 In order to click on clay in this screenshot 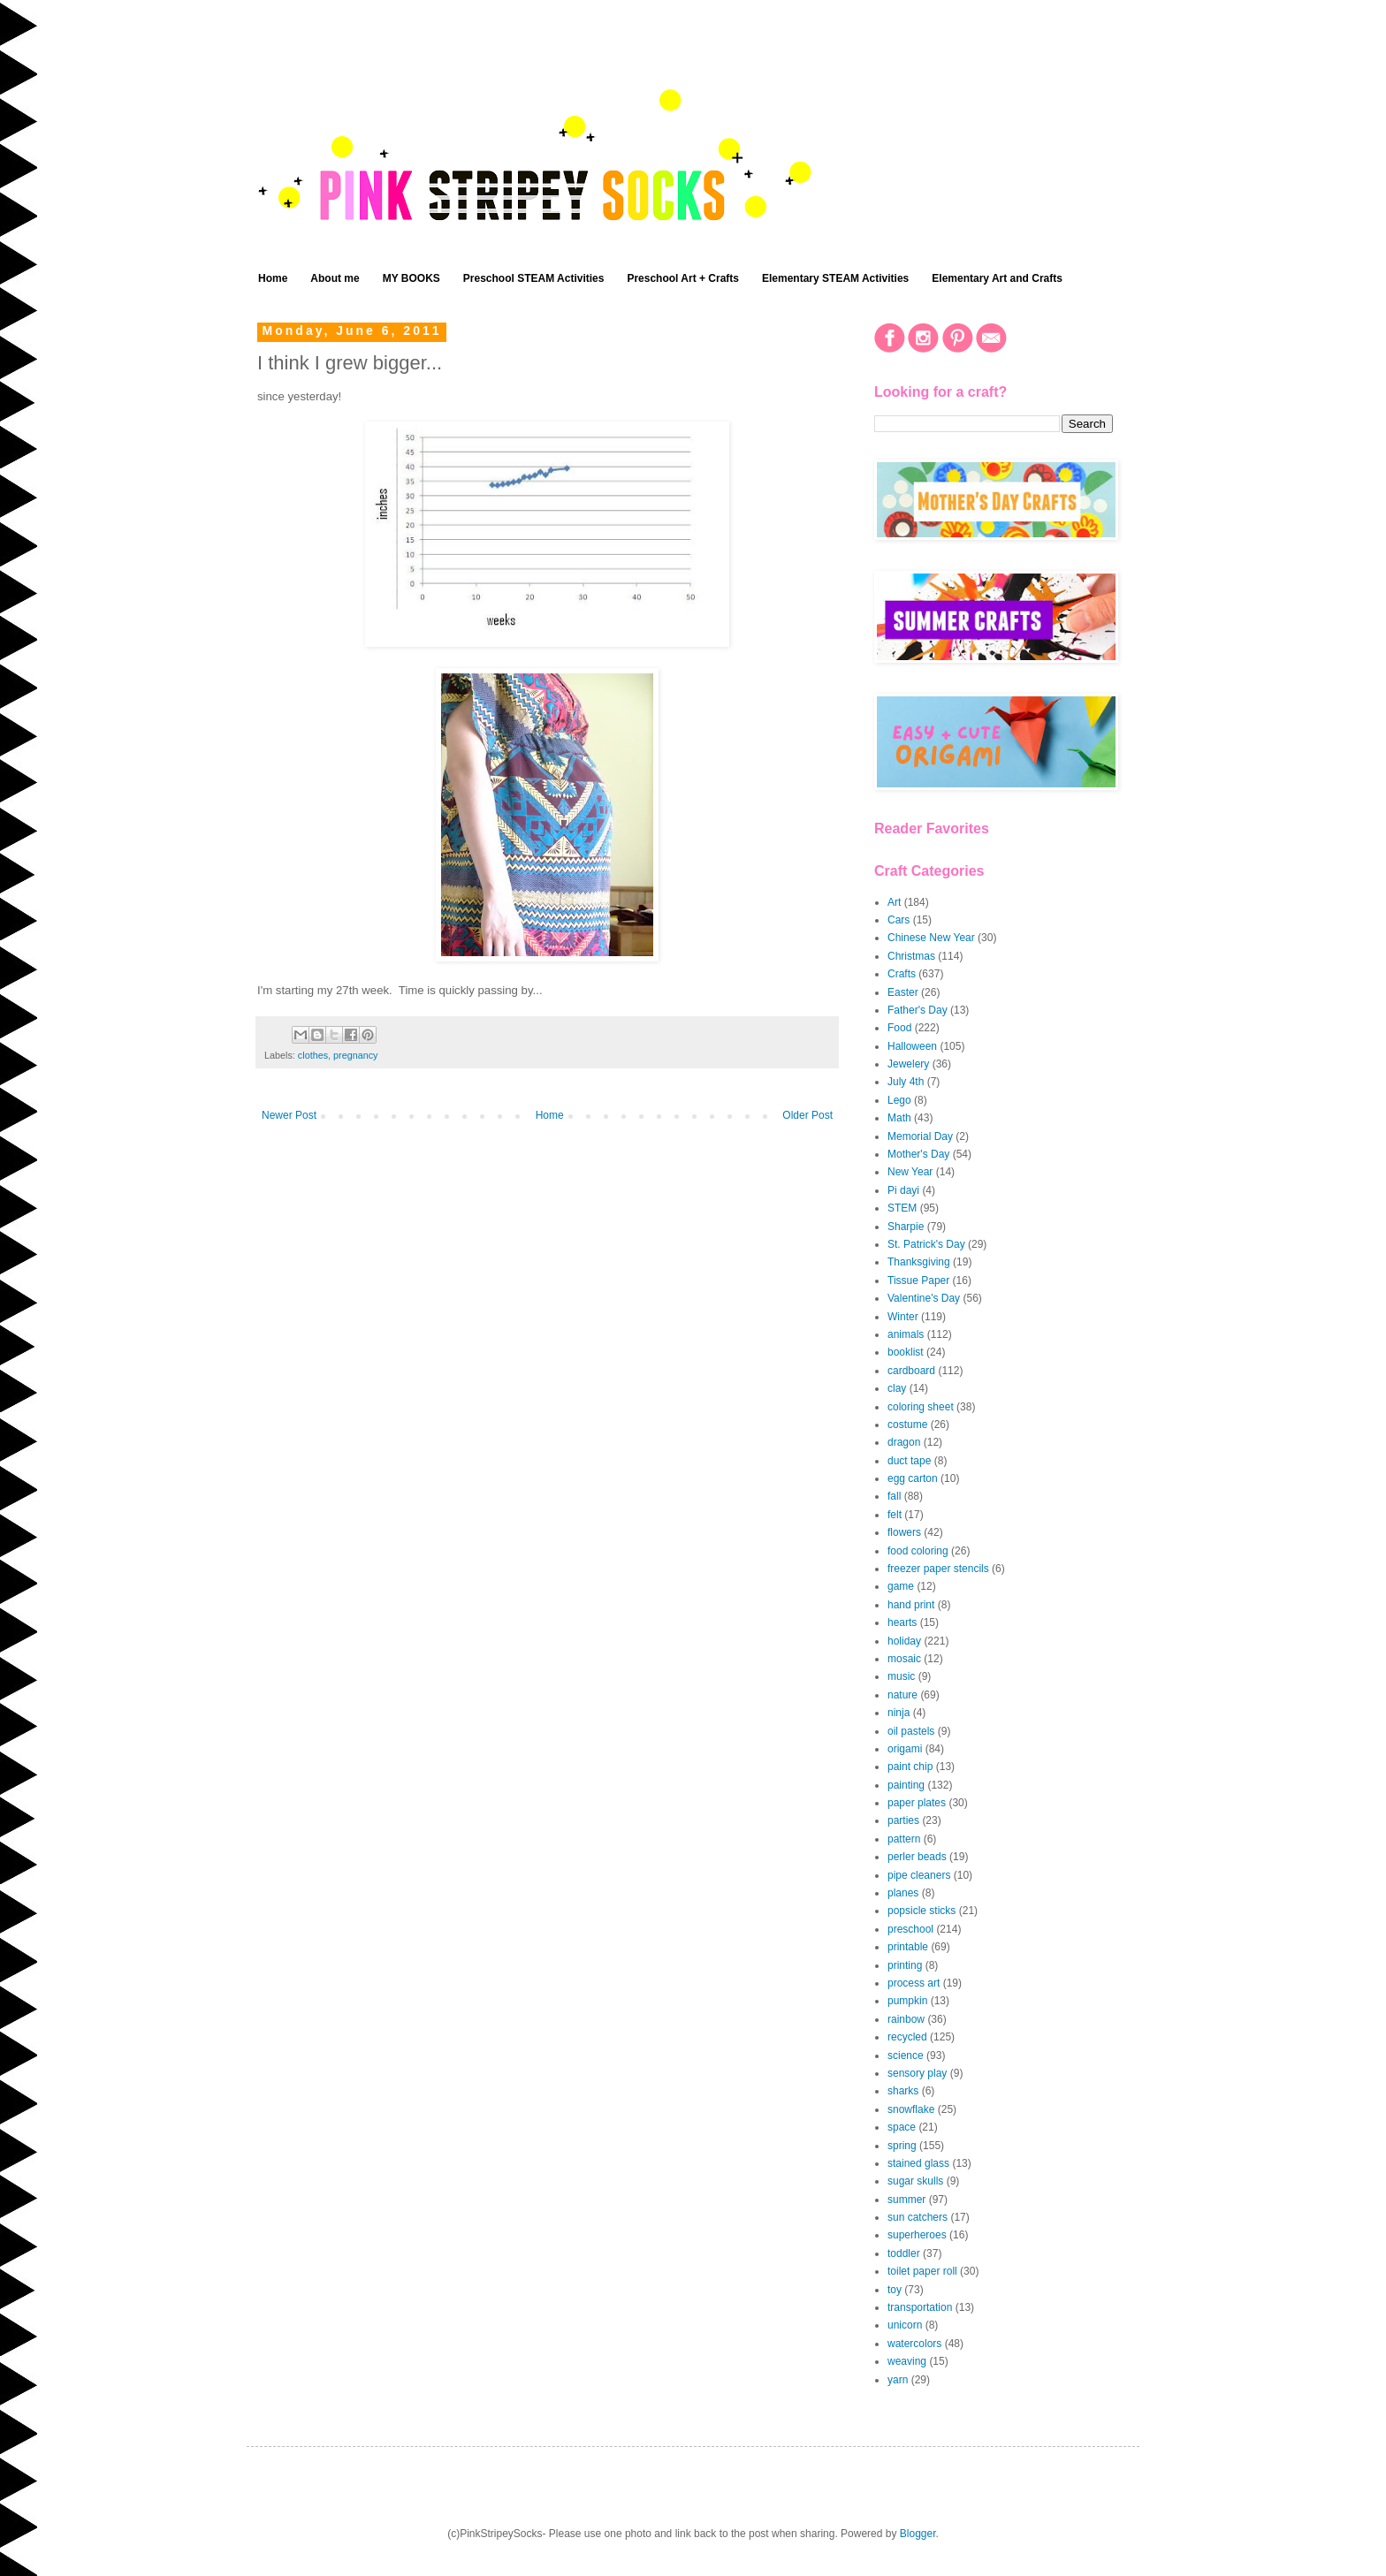, I will do `click(896, 1388)`.